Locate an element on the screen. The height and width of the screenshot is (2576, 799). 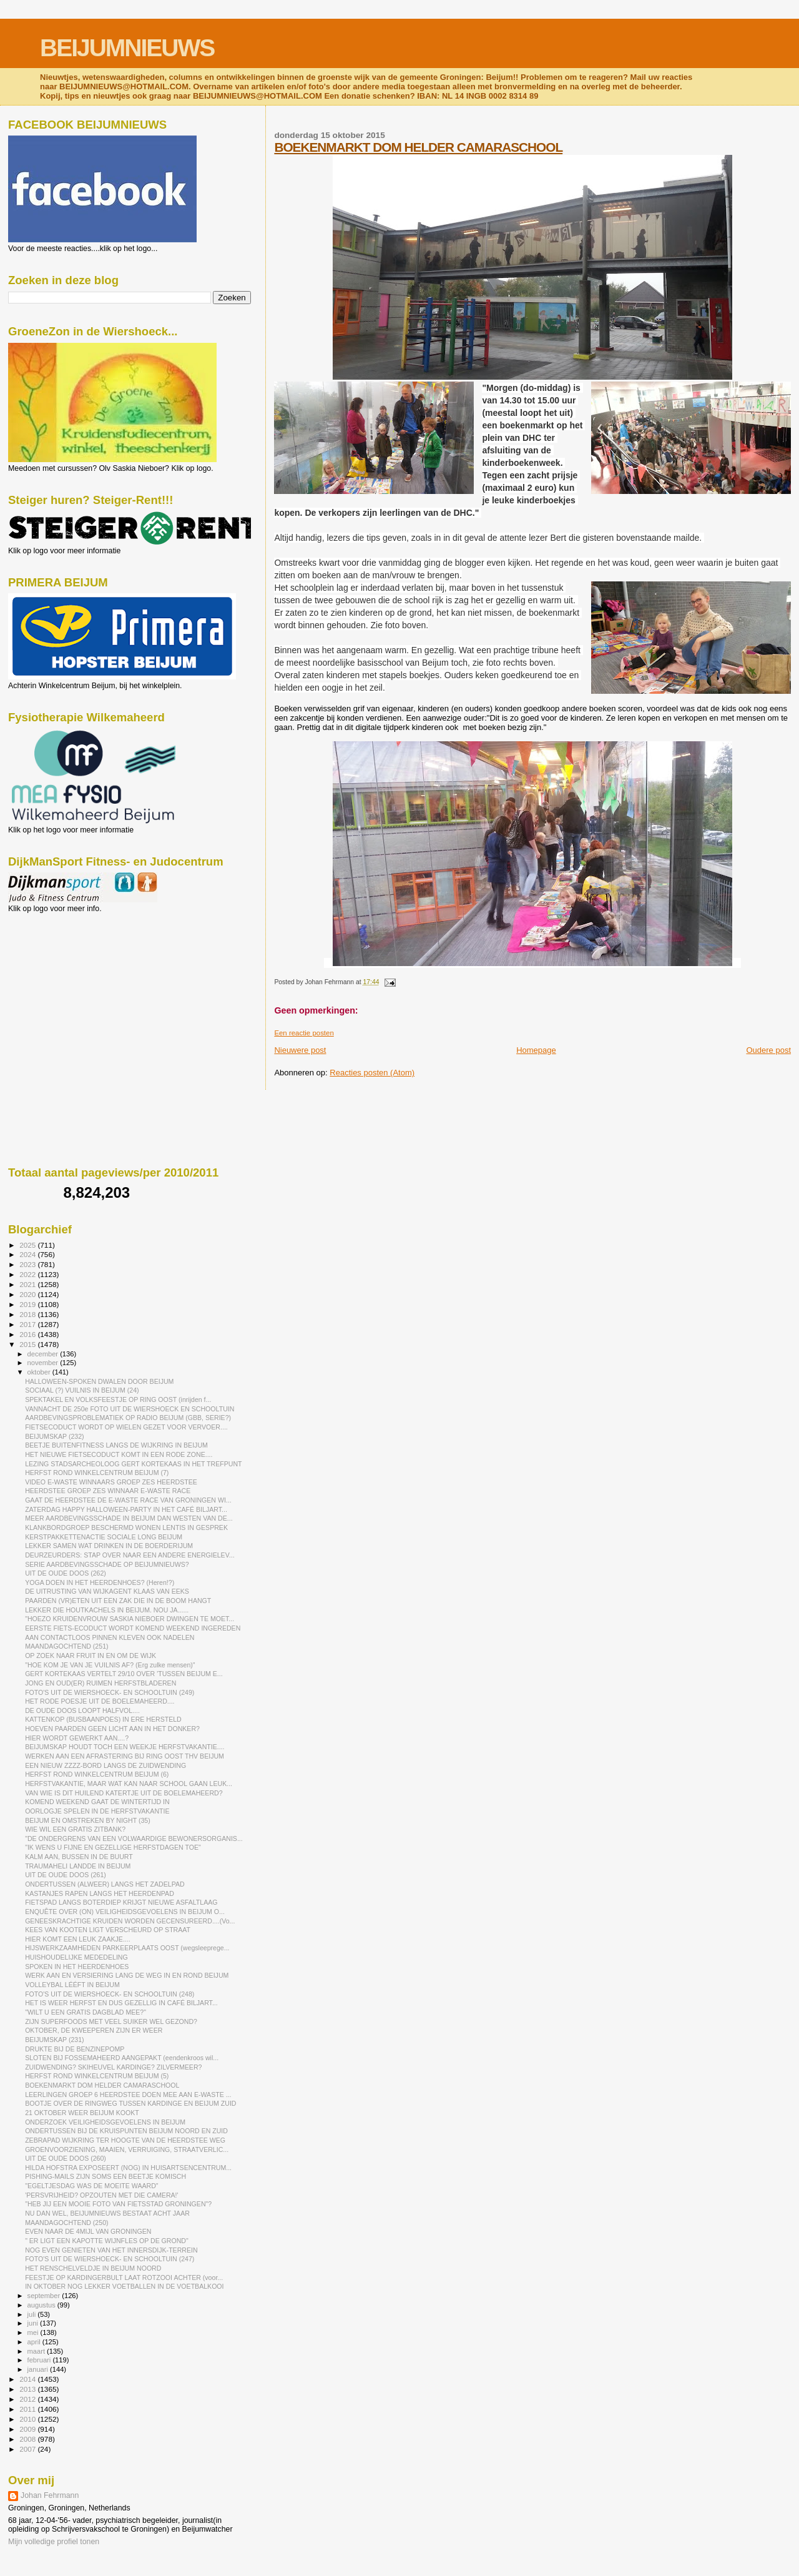
KEES VAN KOOTEN LIGT VERSCHEURD OP STRAAT is located at coordinates (107, 1929).